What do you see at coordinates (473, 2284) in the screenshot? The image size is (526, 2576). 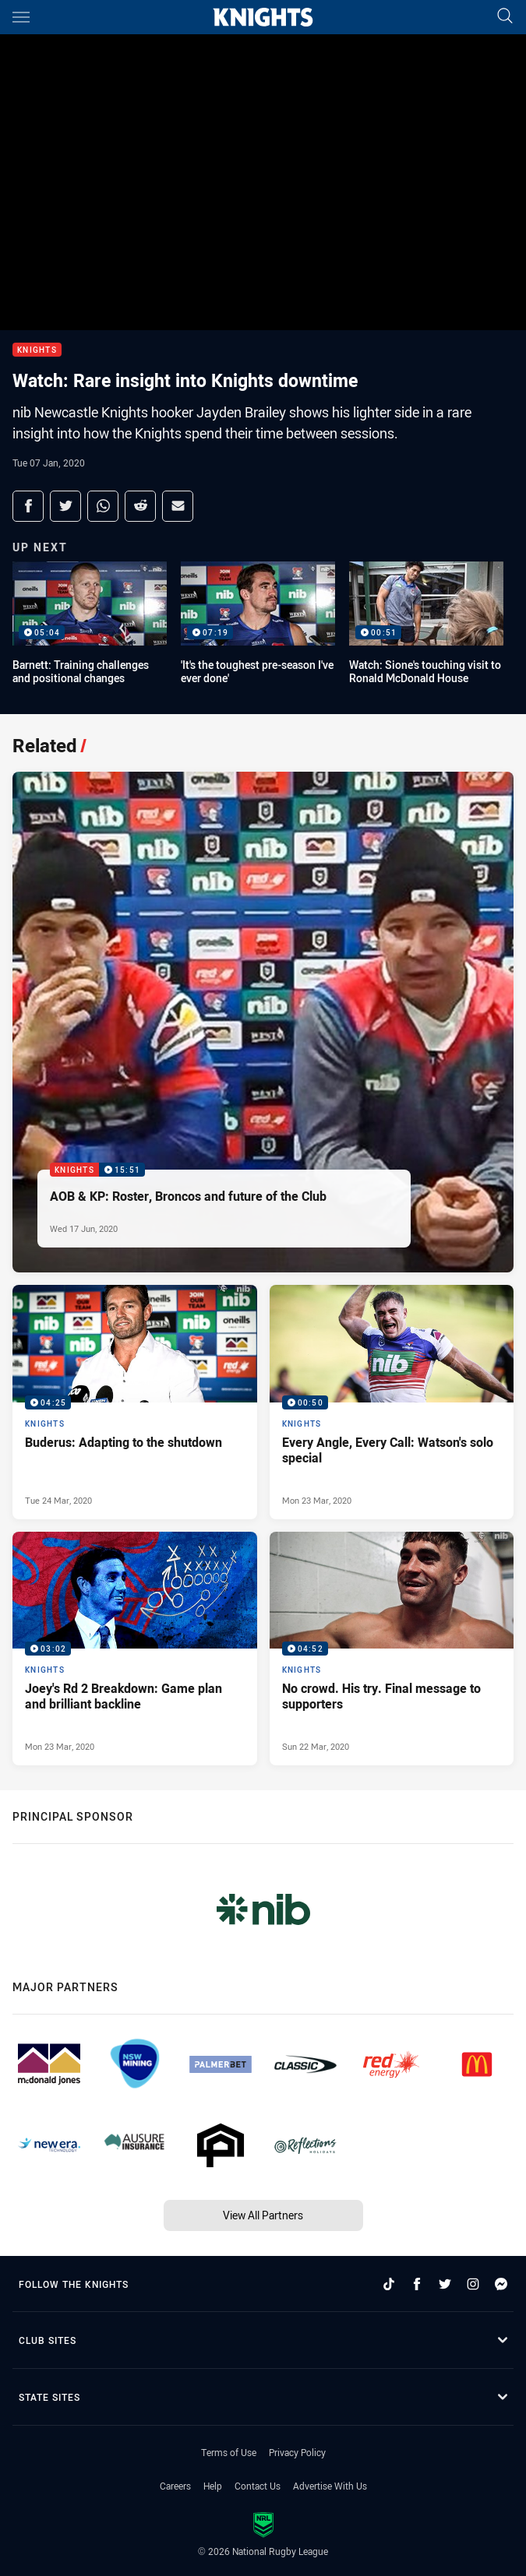 I see `[Follow on Instagram]` at bounding box center [473, 2284].